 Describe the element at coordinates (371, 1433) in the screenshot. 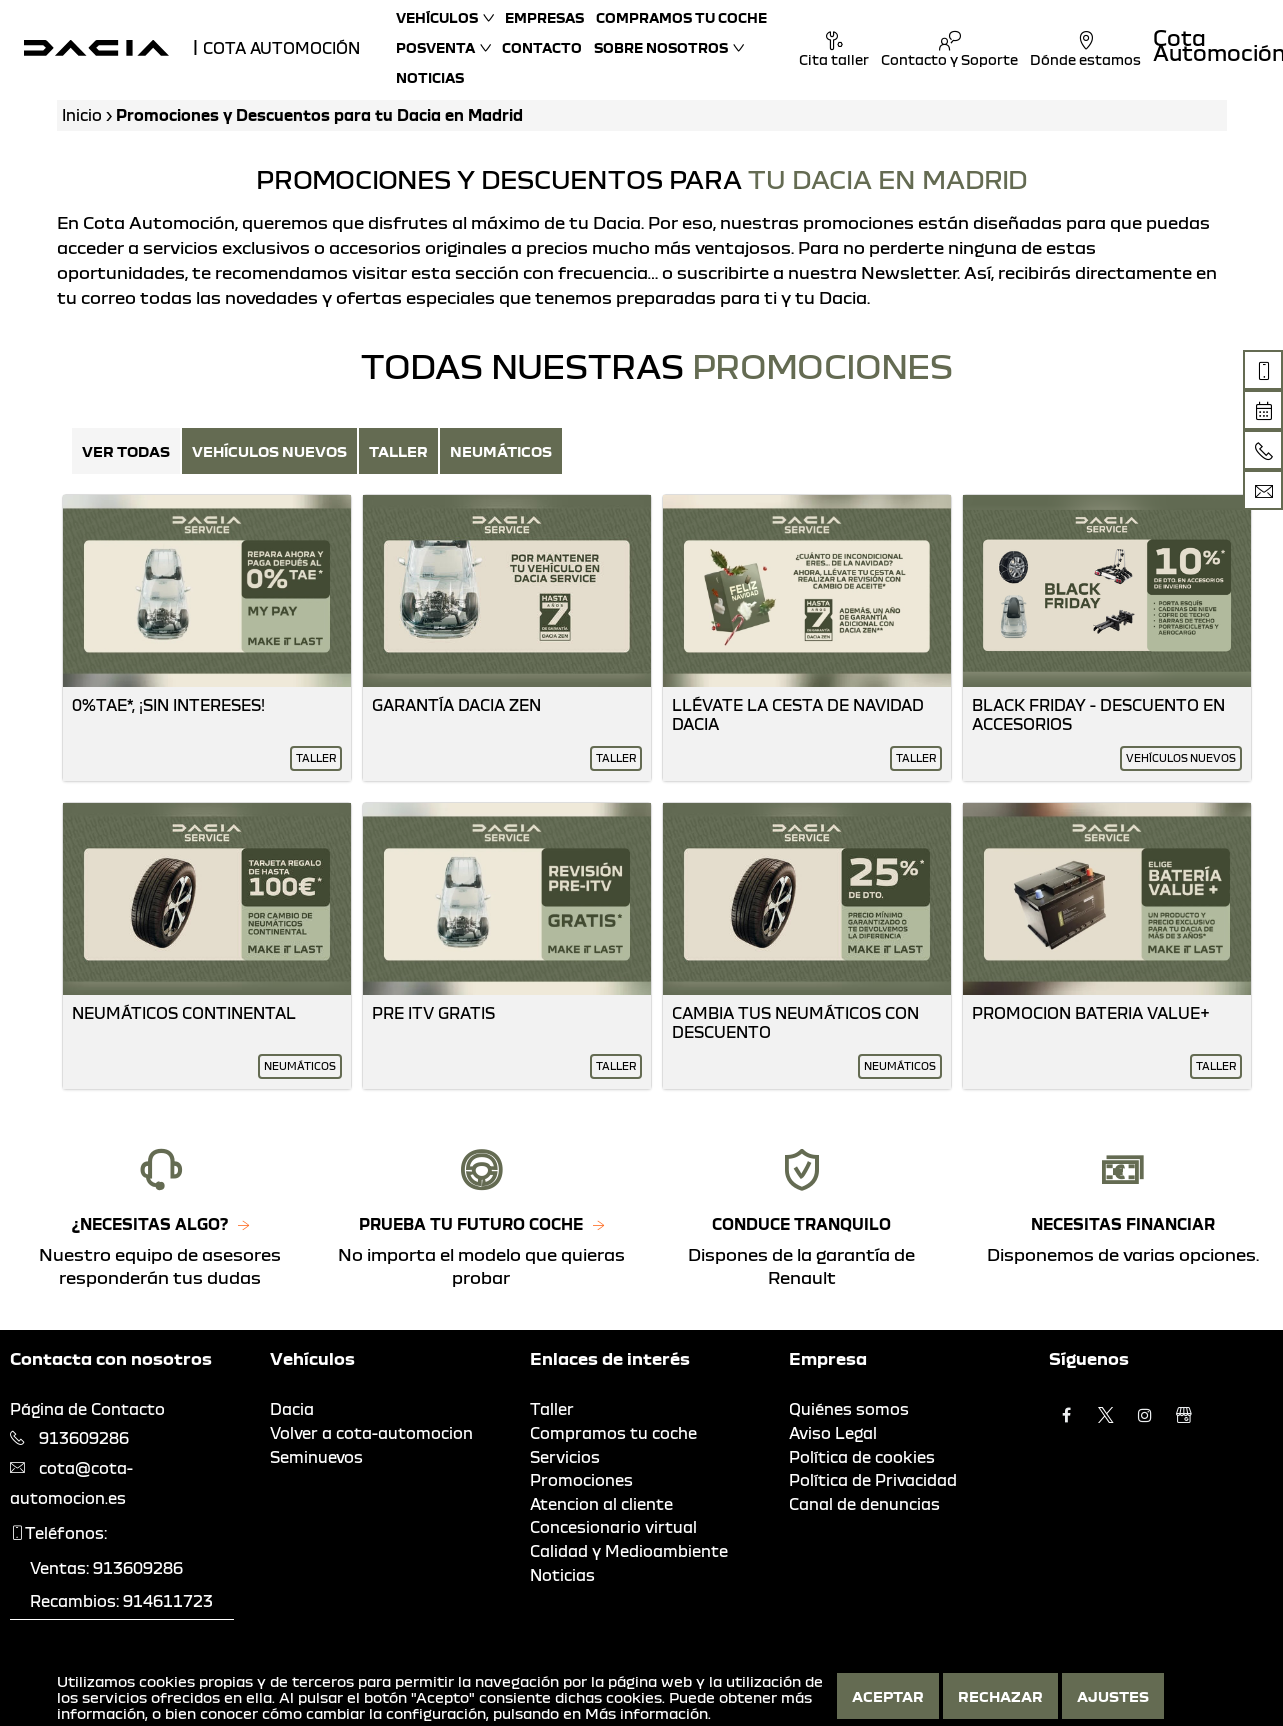

I see `Volver a cota-automocion` at that location.